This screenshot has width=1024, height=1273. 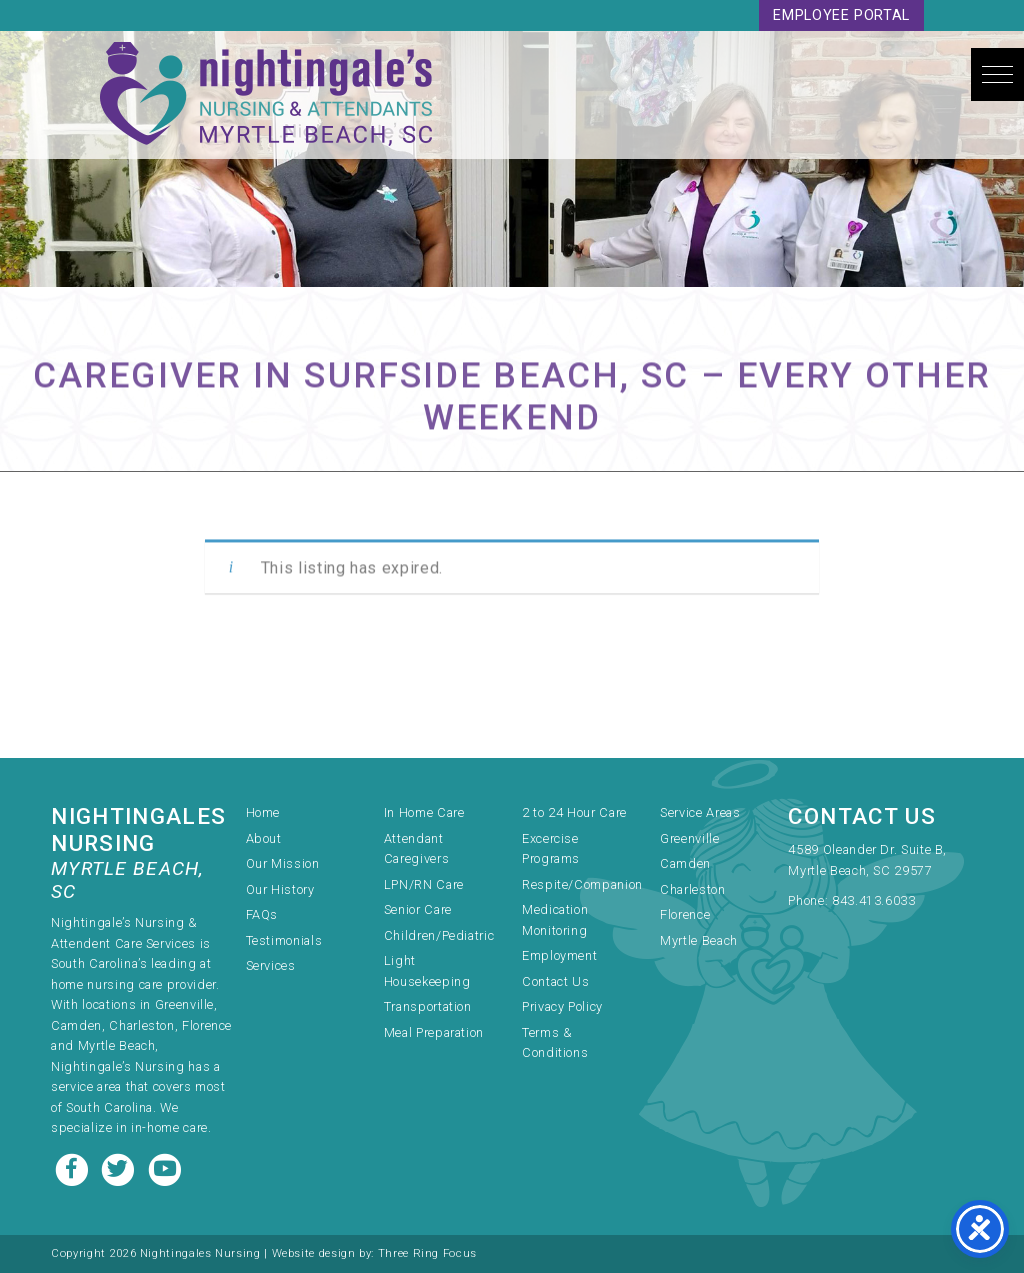 I want to click on Employment, so click(x=559, y=955).